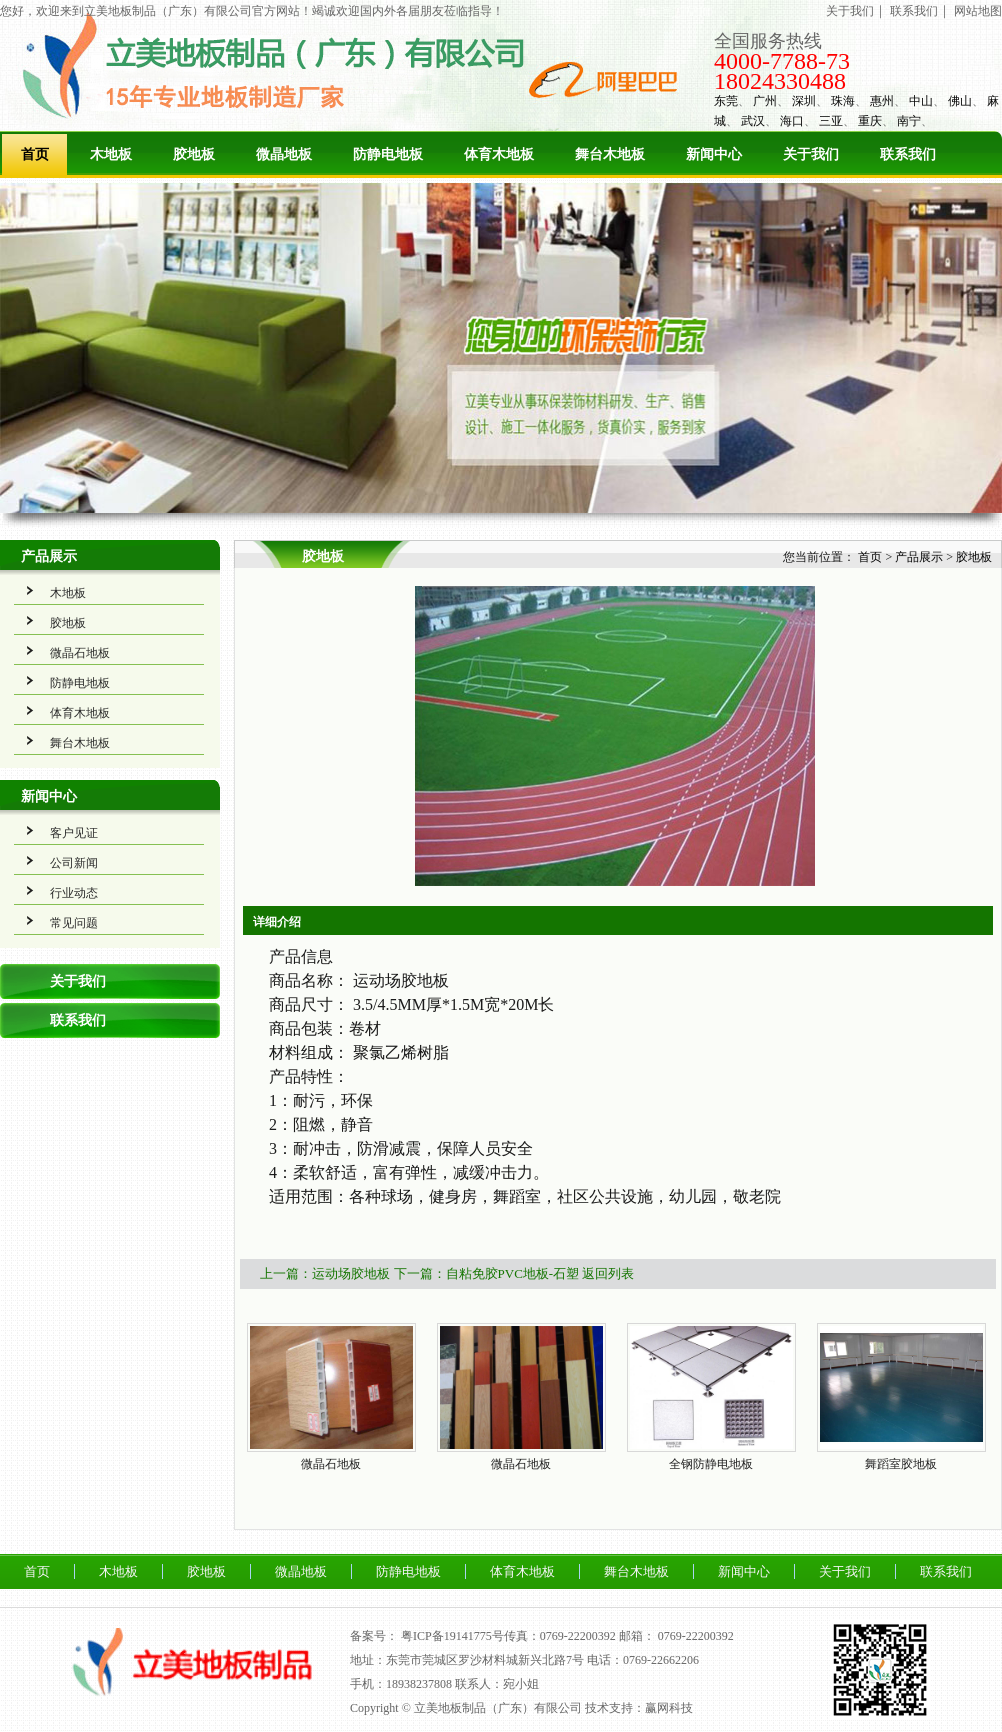 Image resolution: width=1002 pixels, height=1732 pixels. I want to click on 微晶地板, so click(284, 154).